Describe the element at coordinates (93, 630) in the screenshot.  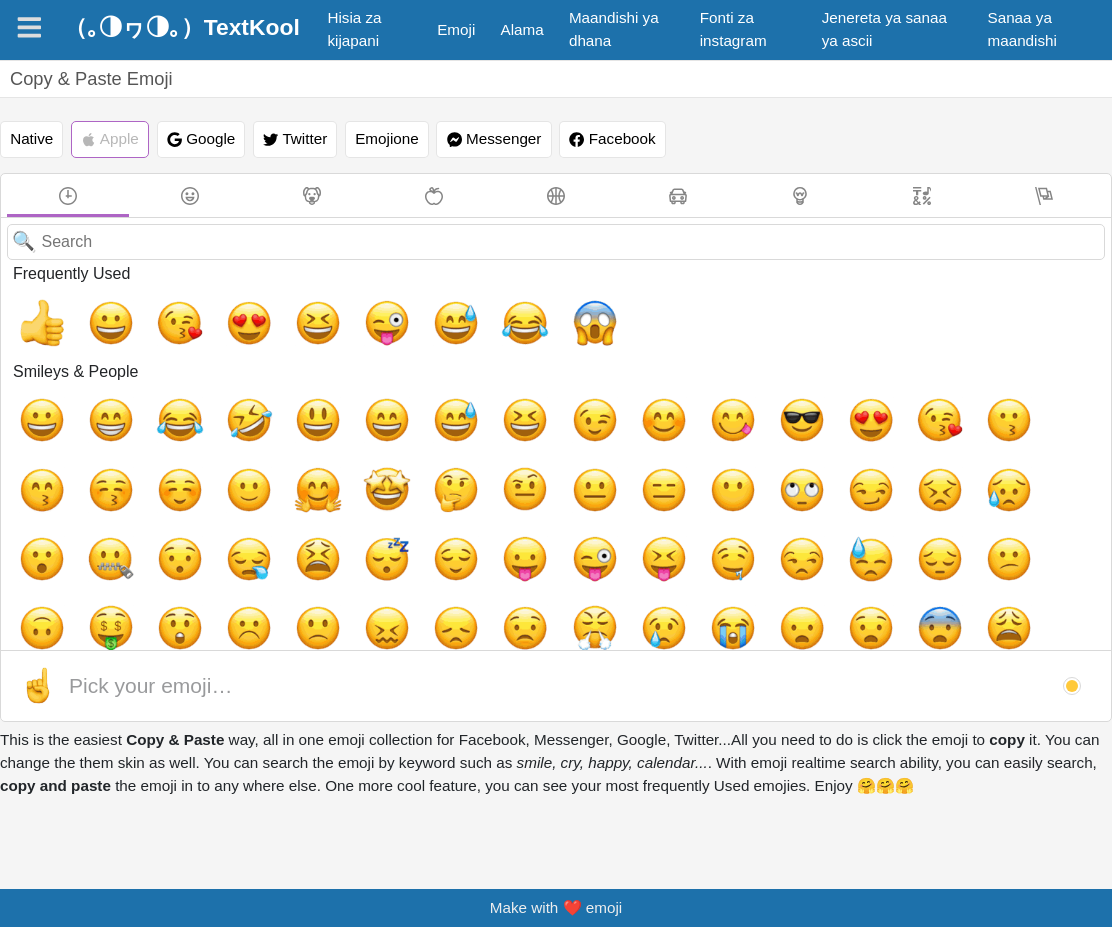
I see `[🤠, face_with_cowboy_hat]` at that location.